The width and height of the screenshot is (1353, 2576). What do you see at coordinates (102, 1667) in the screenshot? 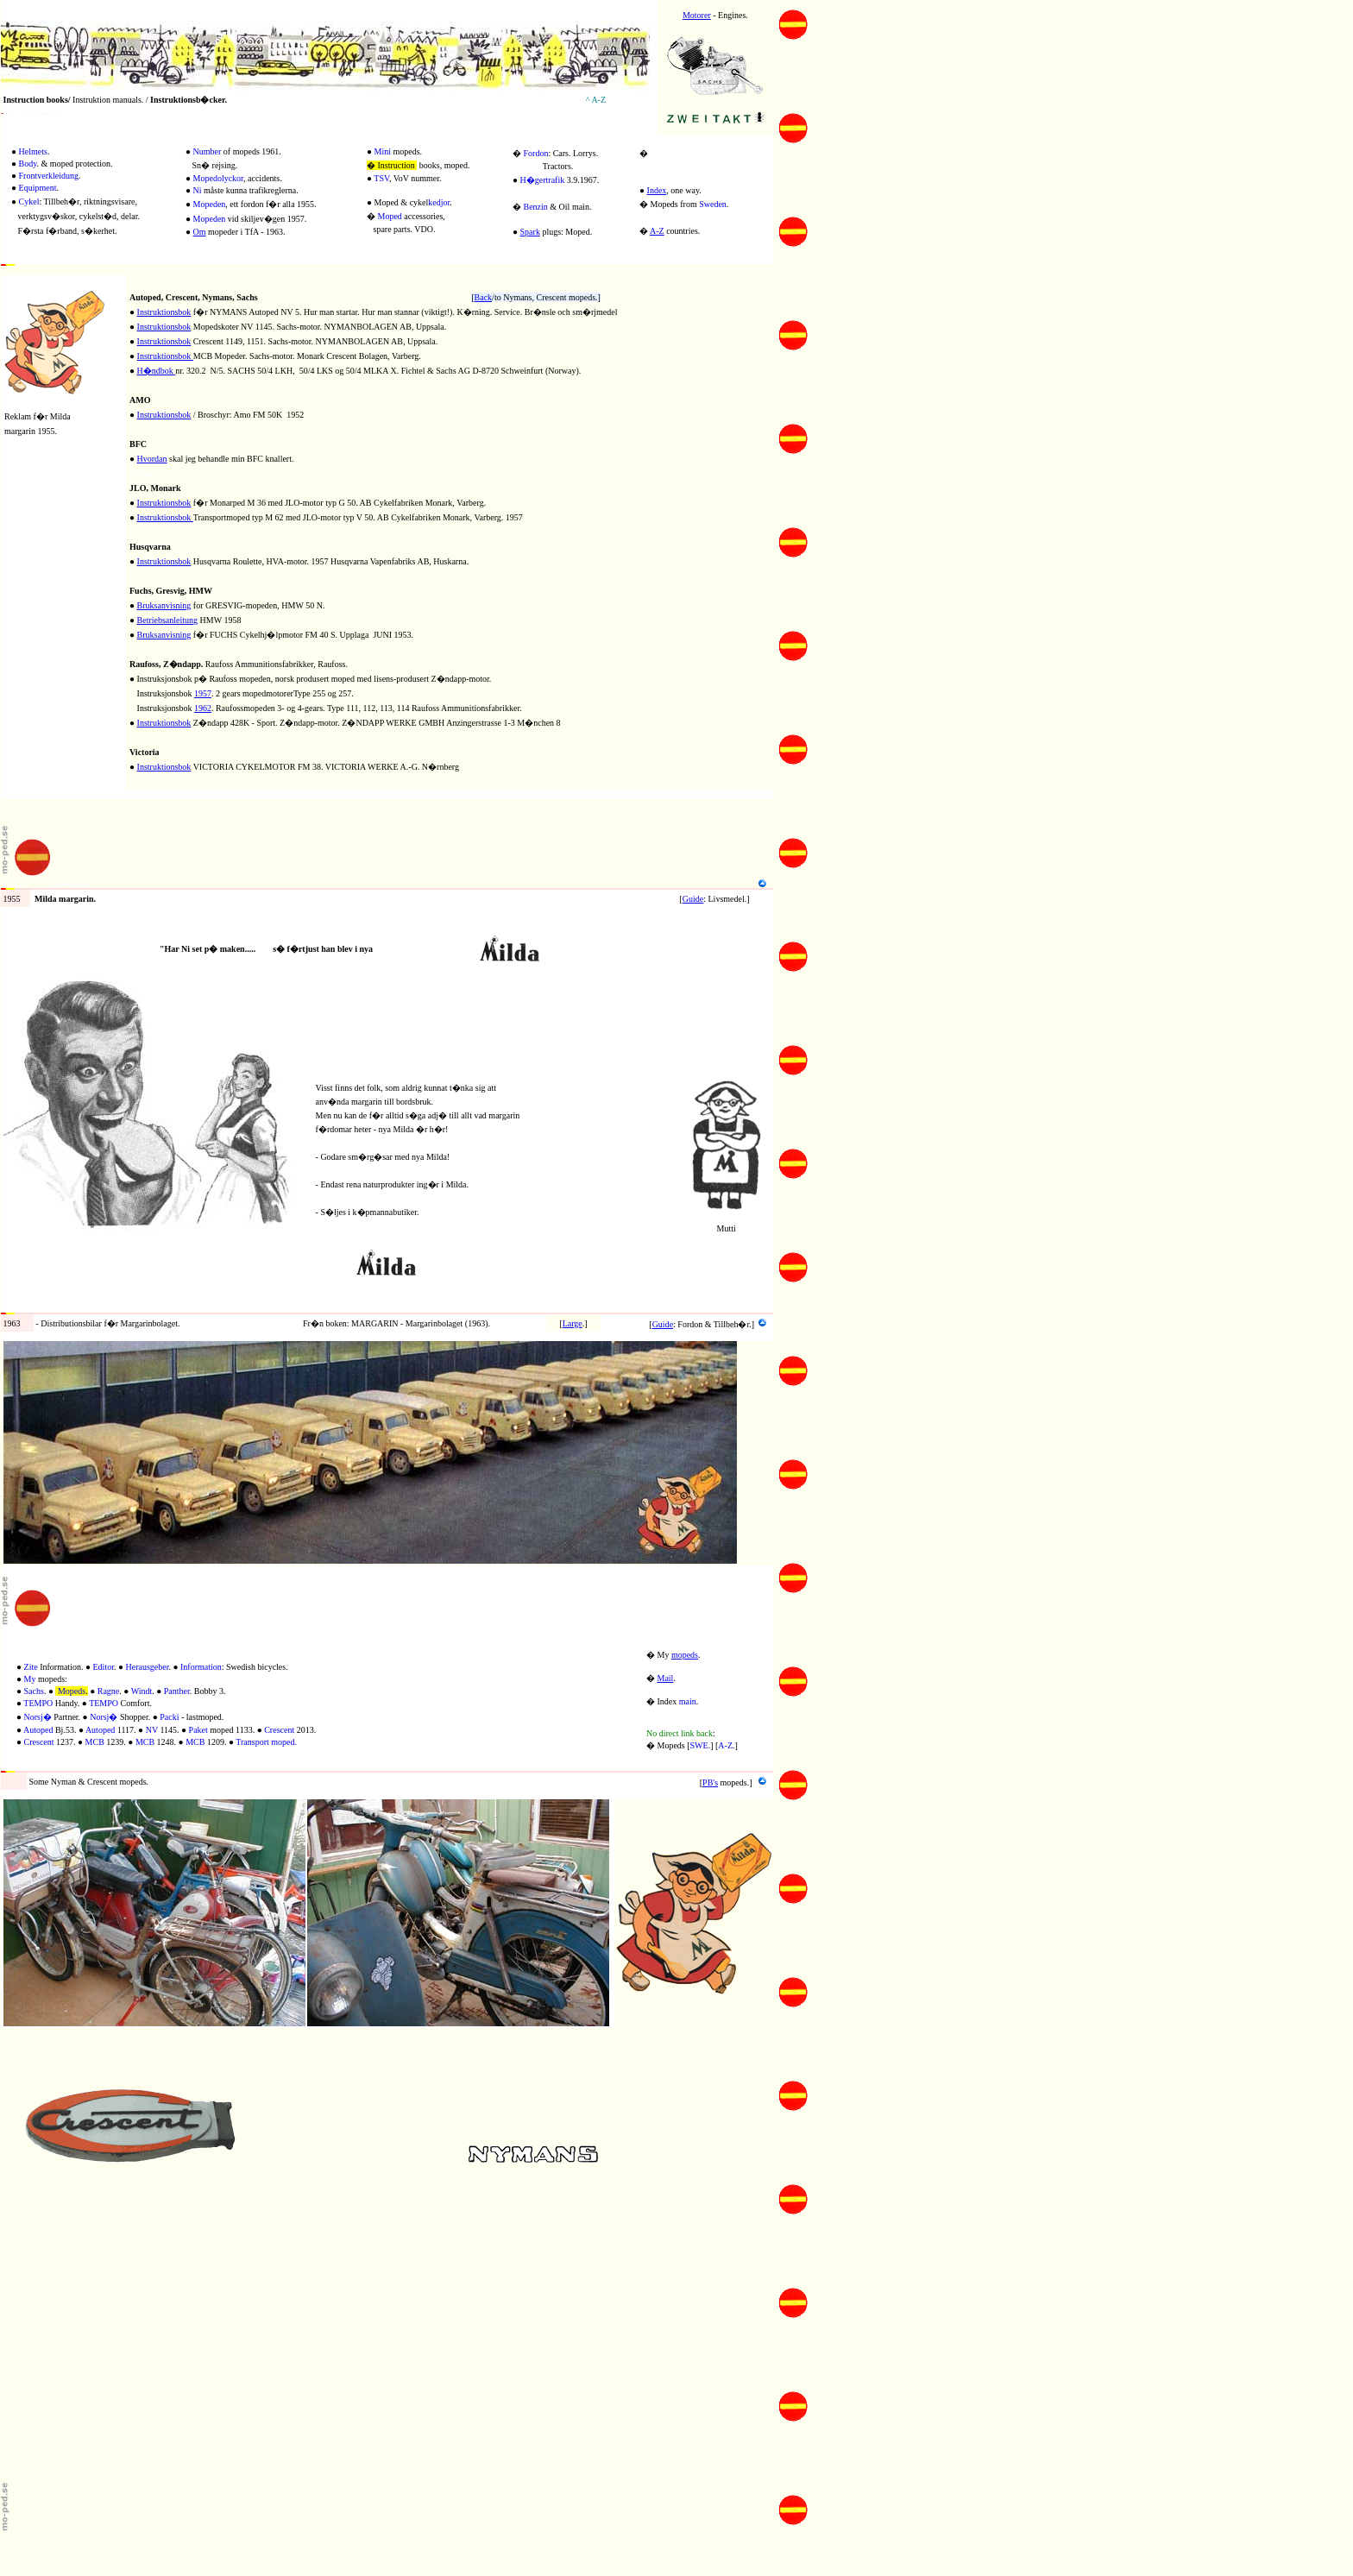
I see `Editor` at bounding box center [102, 1667].